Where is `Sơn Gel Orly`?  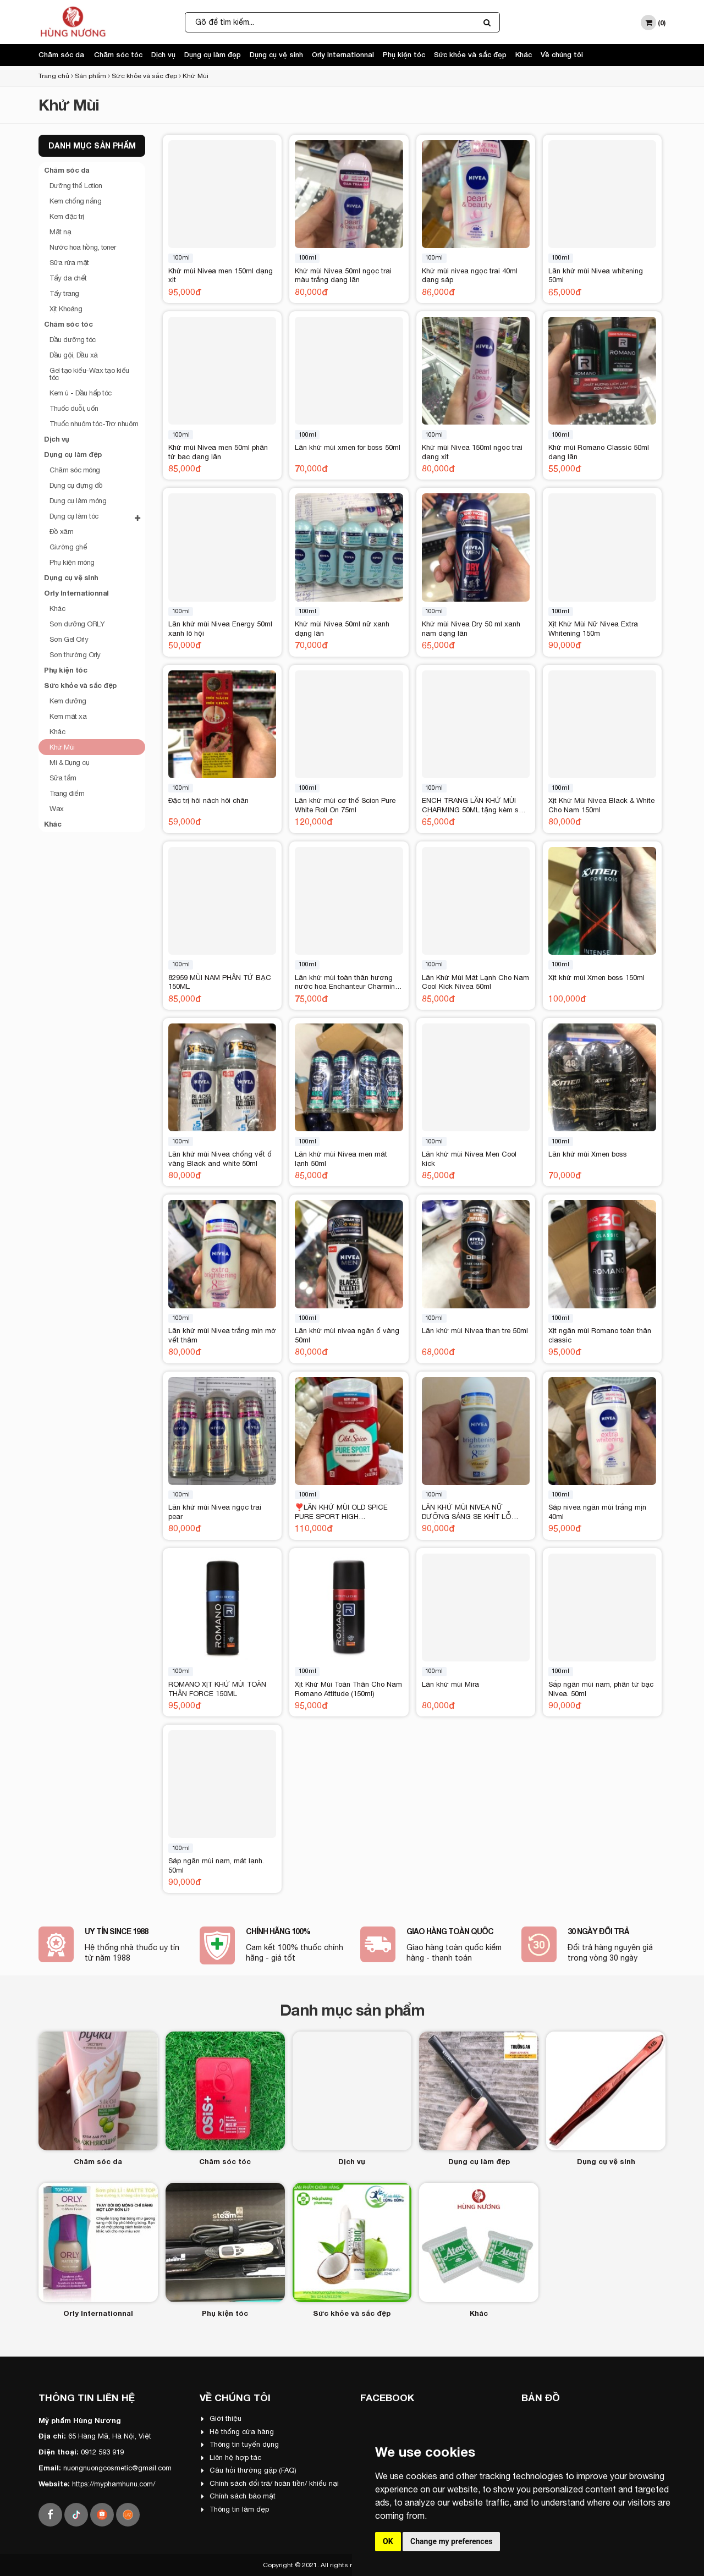
Sơn Gel Orly is located at coordinates (69, 639).